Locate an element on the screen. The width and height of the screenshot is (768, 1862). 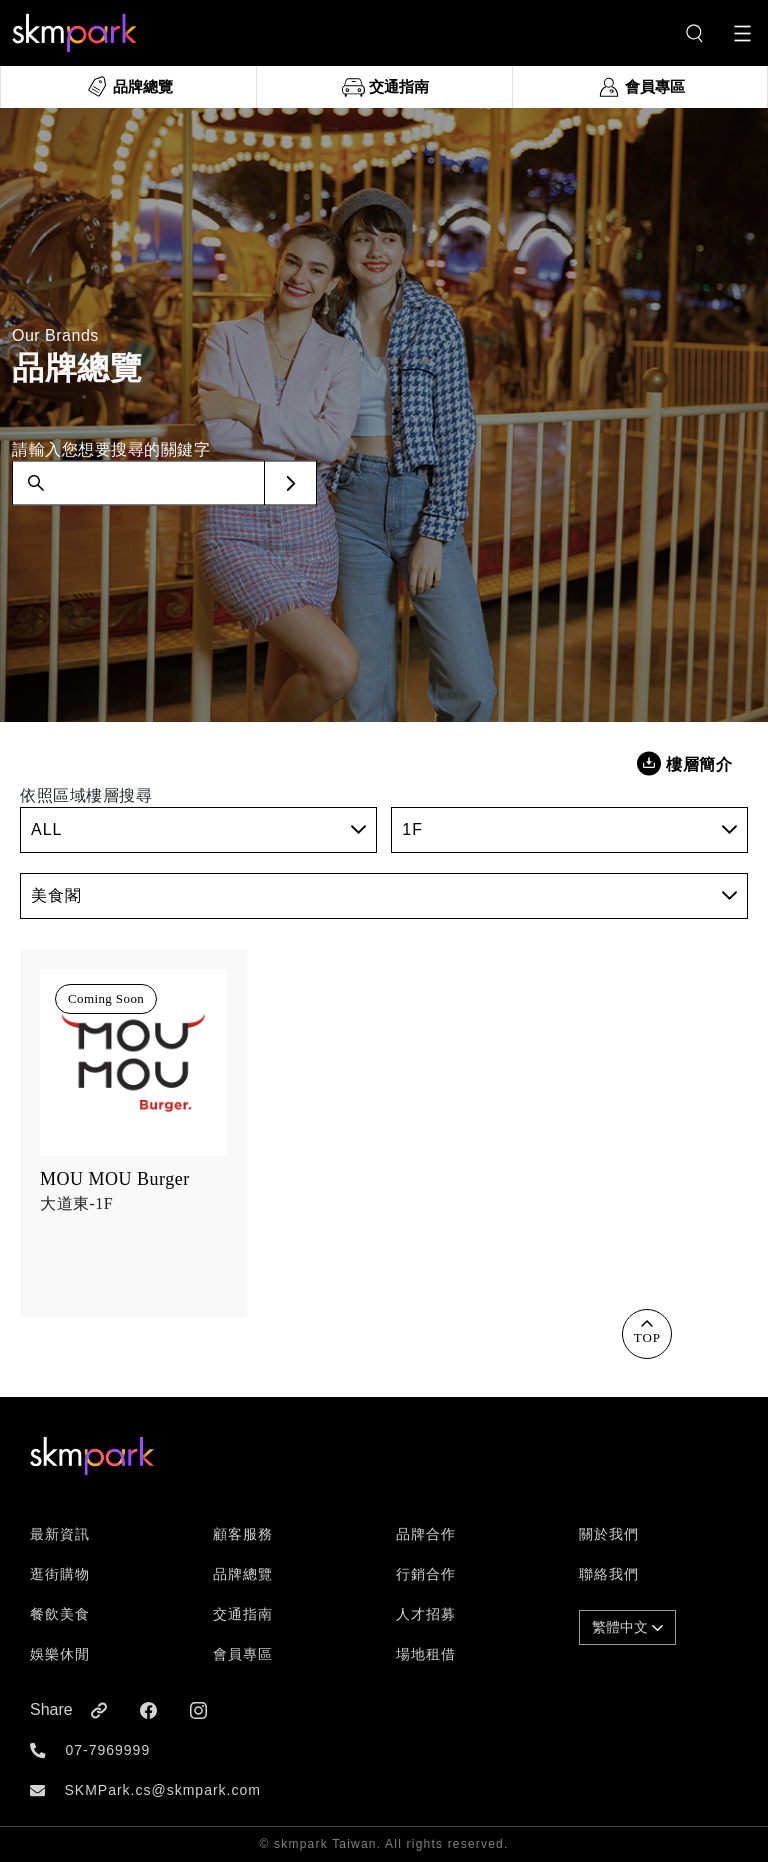
SKMPark.cs@skmpark.com is located at coordinates (162, 1790).